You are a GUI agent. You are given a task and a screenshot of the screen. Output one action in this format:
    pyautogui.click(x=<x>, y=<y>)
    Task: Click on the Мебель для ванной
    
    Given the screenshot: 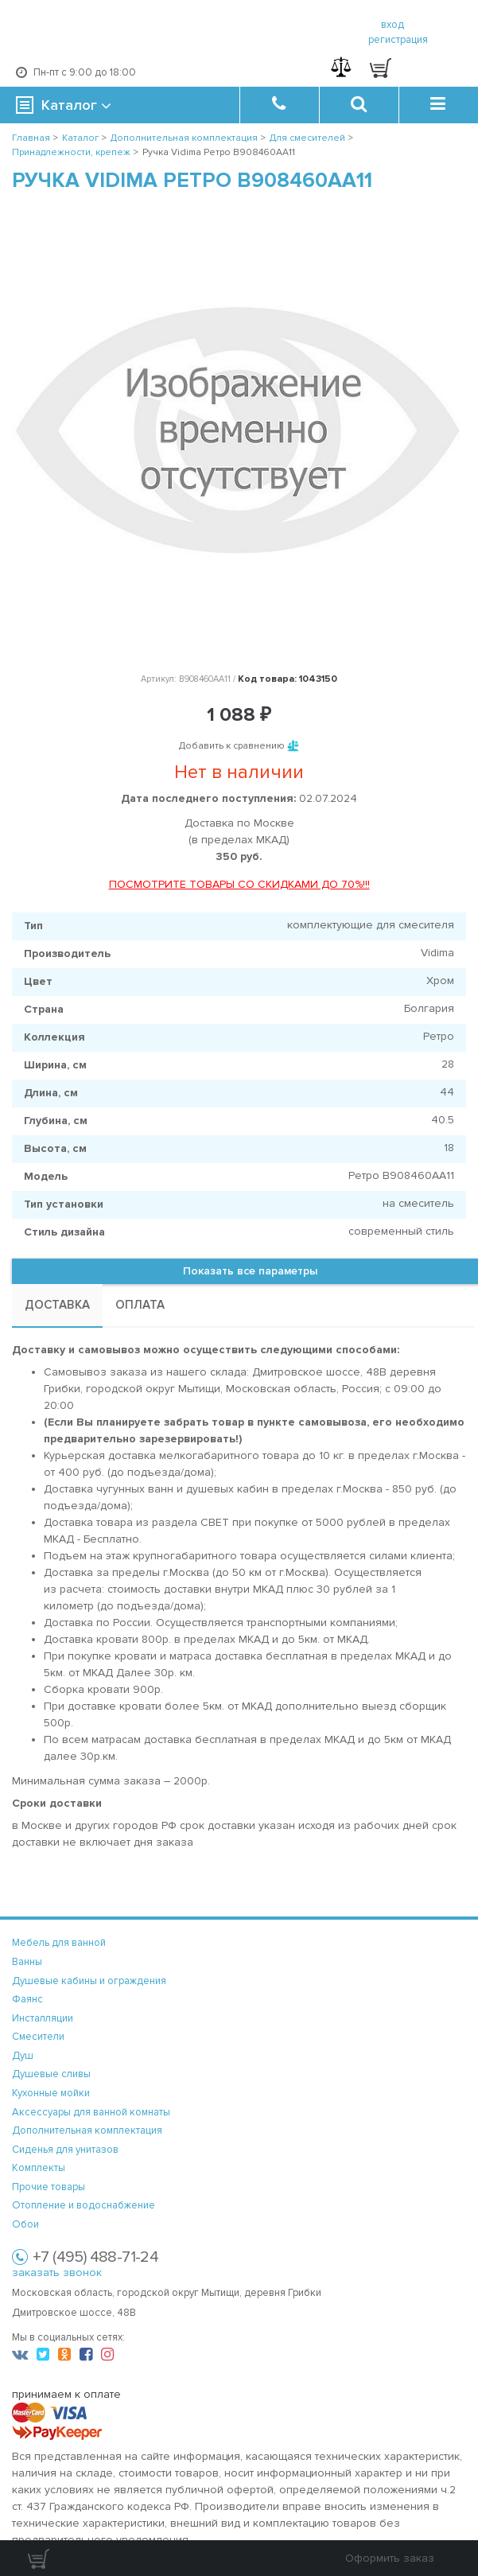 What is the action you would take?
    pyautogui.click(x=59, y=1942)
    